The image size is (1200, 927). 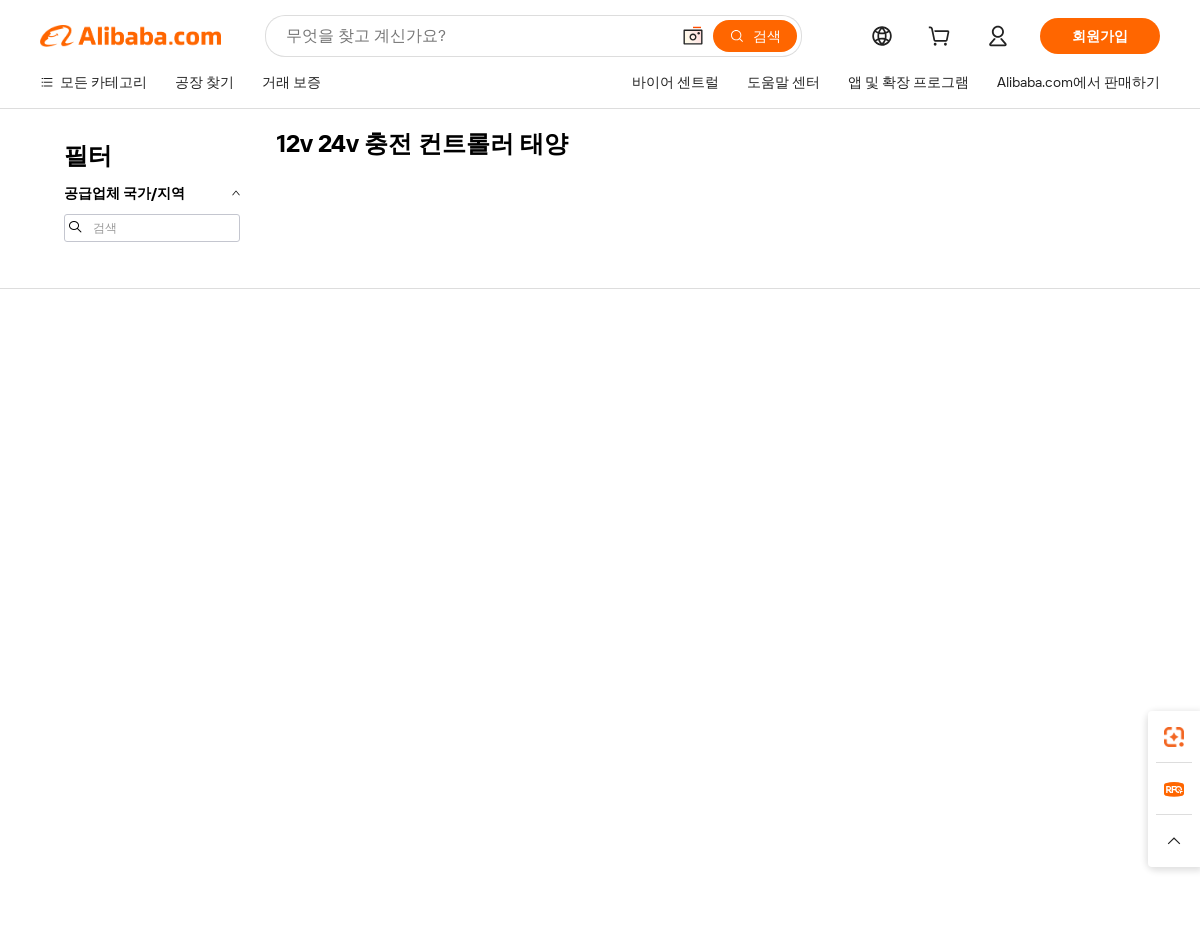 I want to click on 안전하고 쉬운 결제, so click(x=329, y=380).